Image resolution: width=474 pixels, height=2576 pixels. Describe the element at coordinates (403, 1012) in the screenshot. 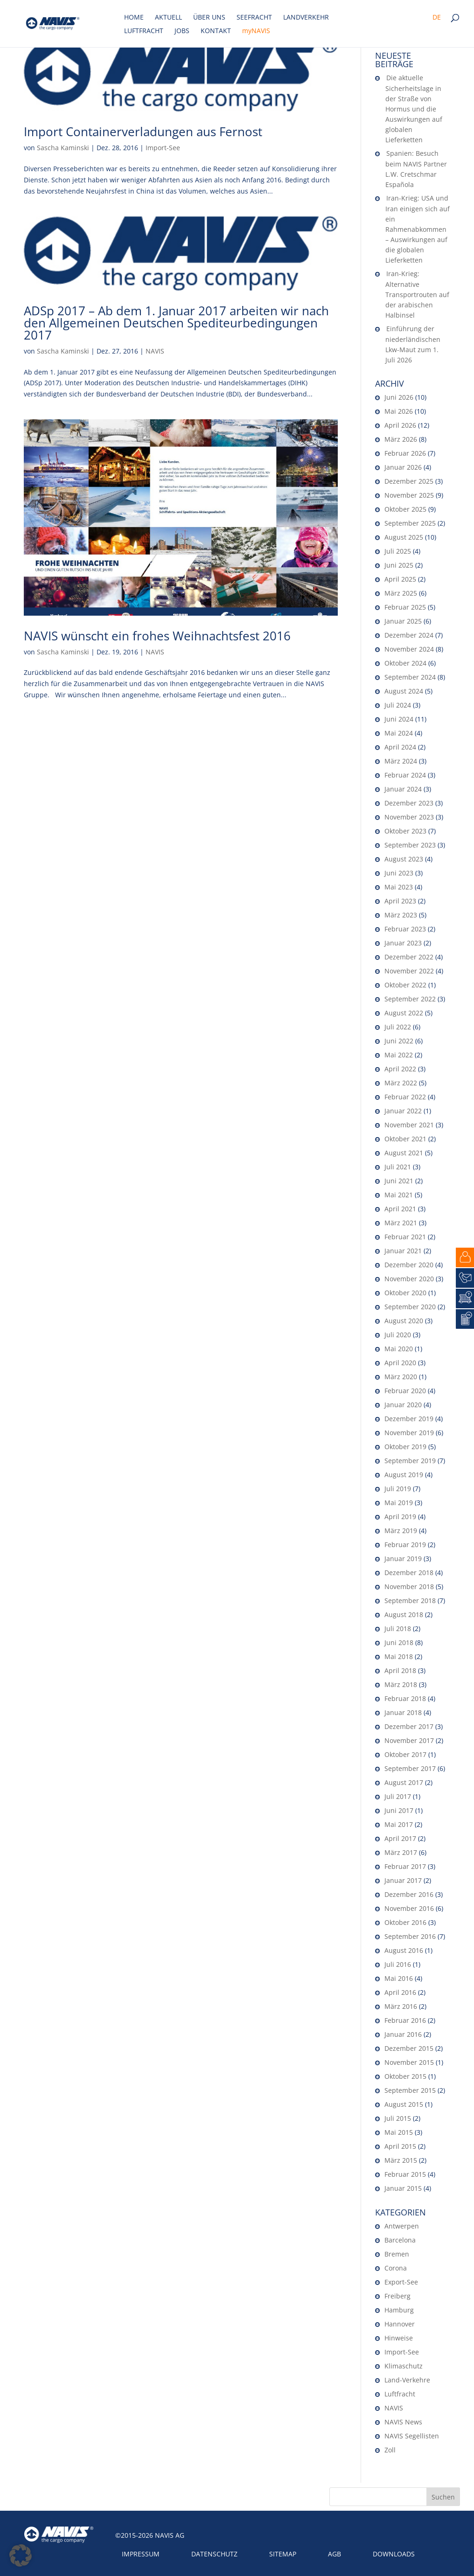

I see `August 2022` at that location.